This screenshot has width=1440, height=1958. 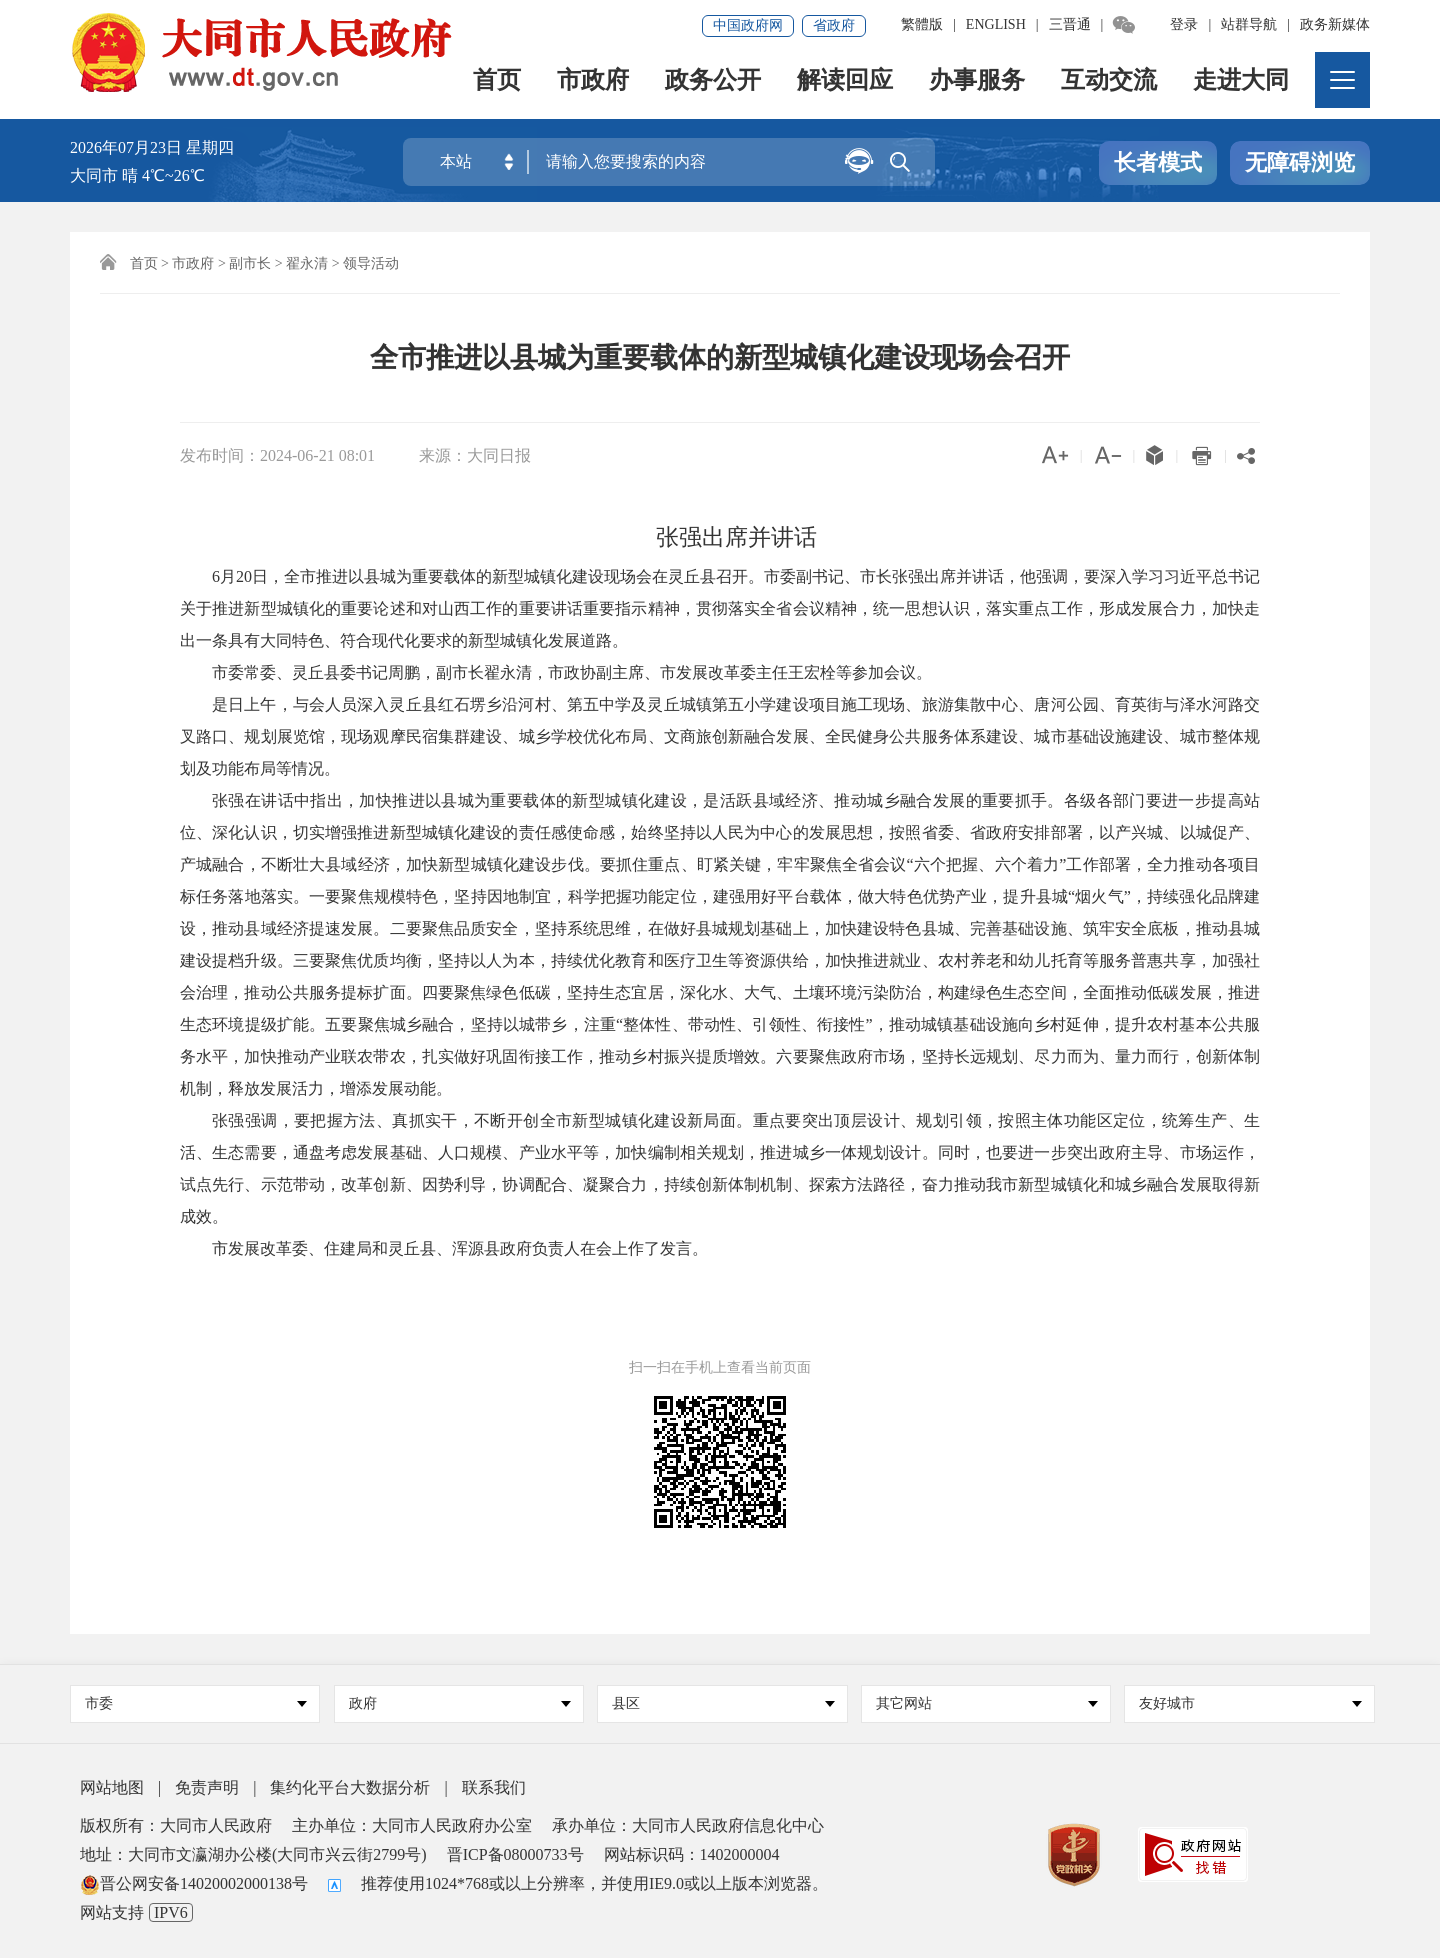 I want to click on 解读回应, so click(x=846, y=85).